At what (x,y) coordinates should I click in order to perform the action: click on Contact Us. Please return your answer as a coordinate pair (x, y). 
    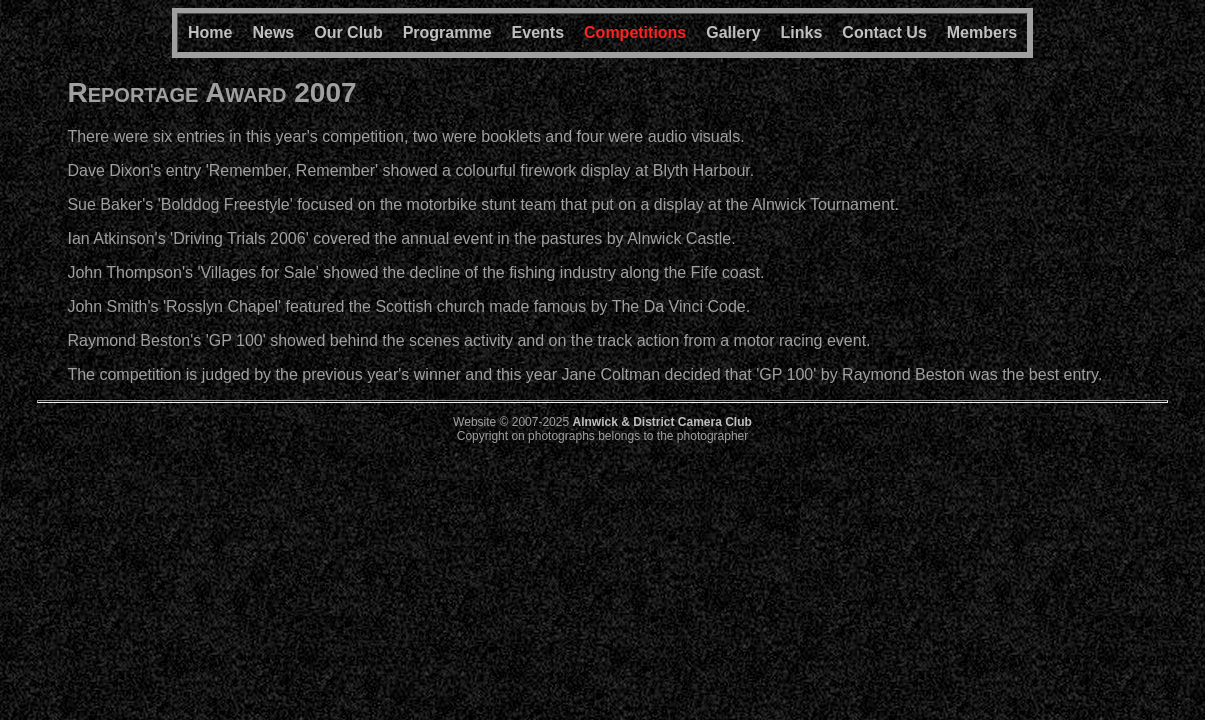
    Looking at the image, I should click on (884, 32).